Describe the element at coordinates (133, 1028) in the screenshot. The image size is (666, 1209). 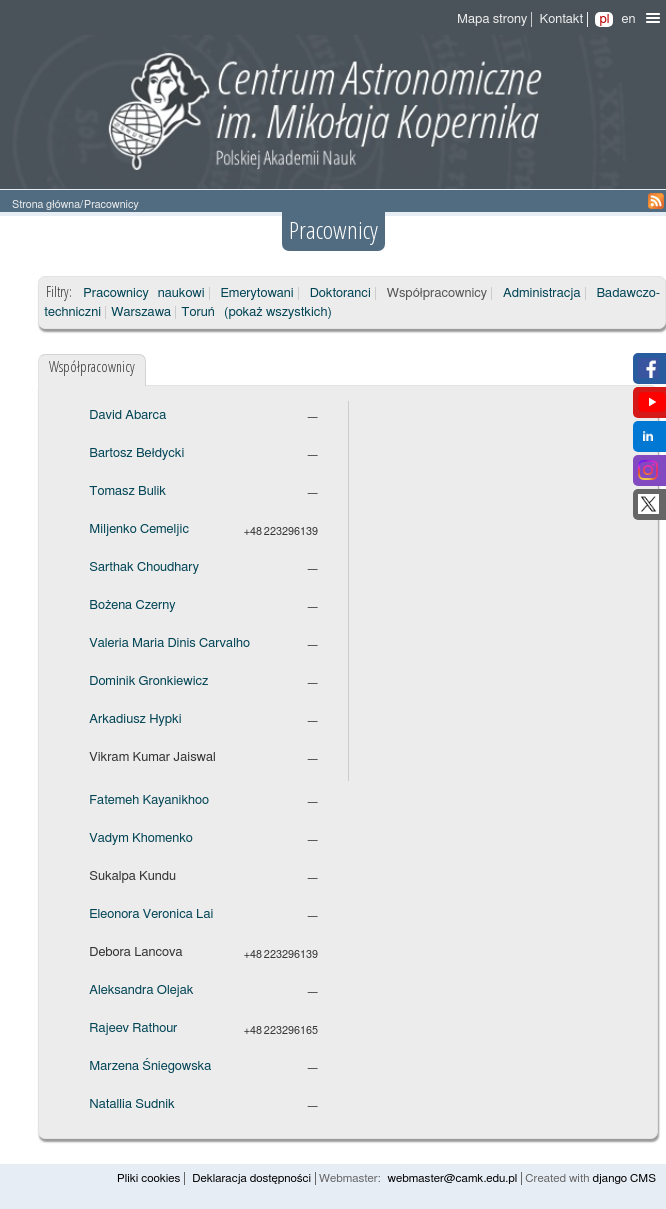
I see `Rajeev Rathour` at that location.